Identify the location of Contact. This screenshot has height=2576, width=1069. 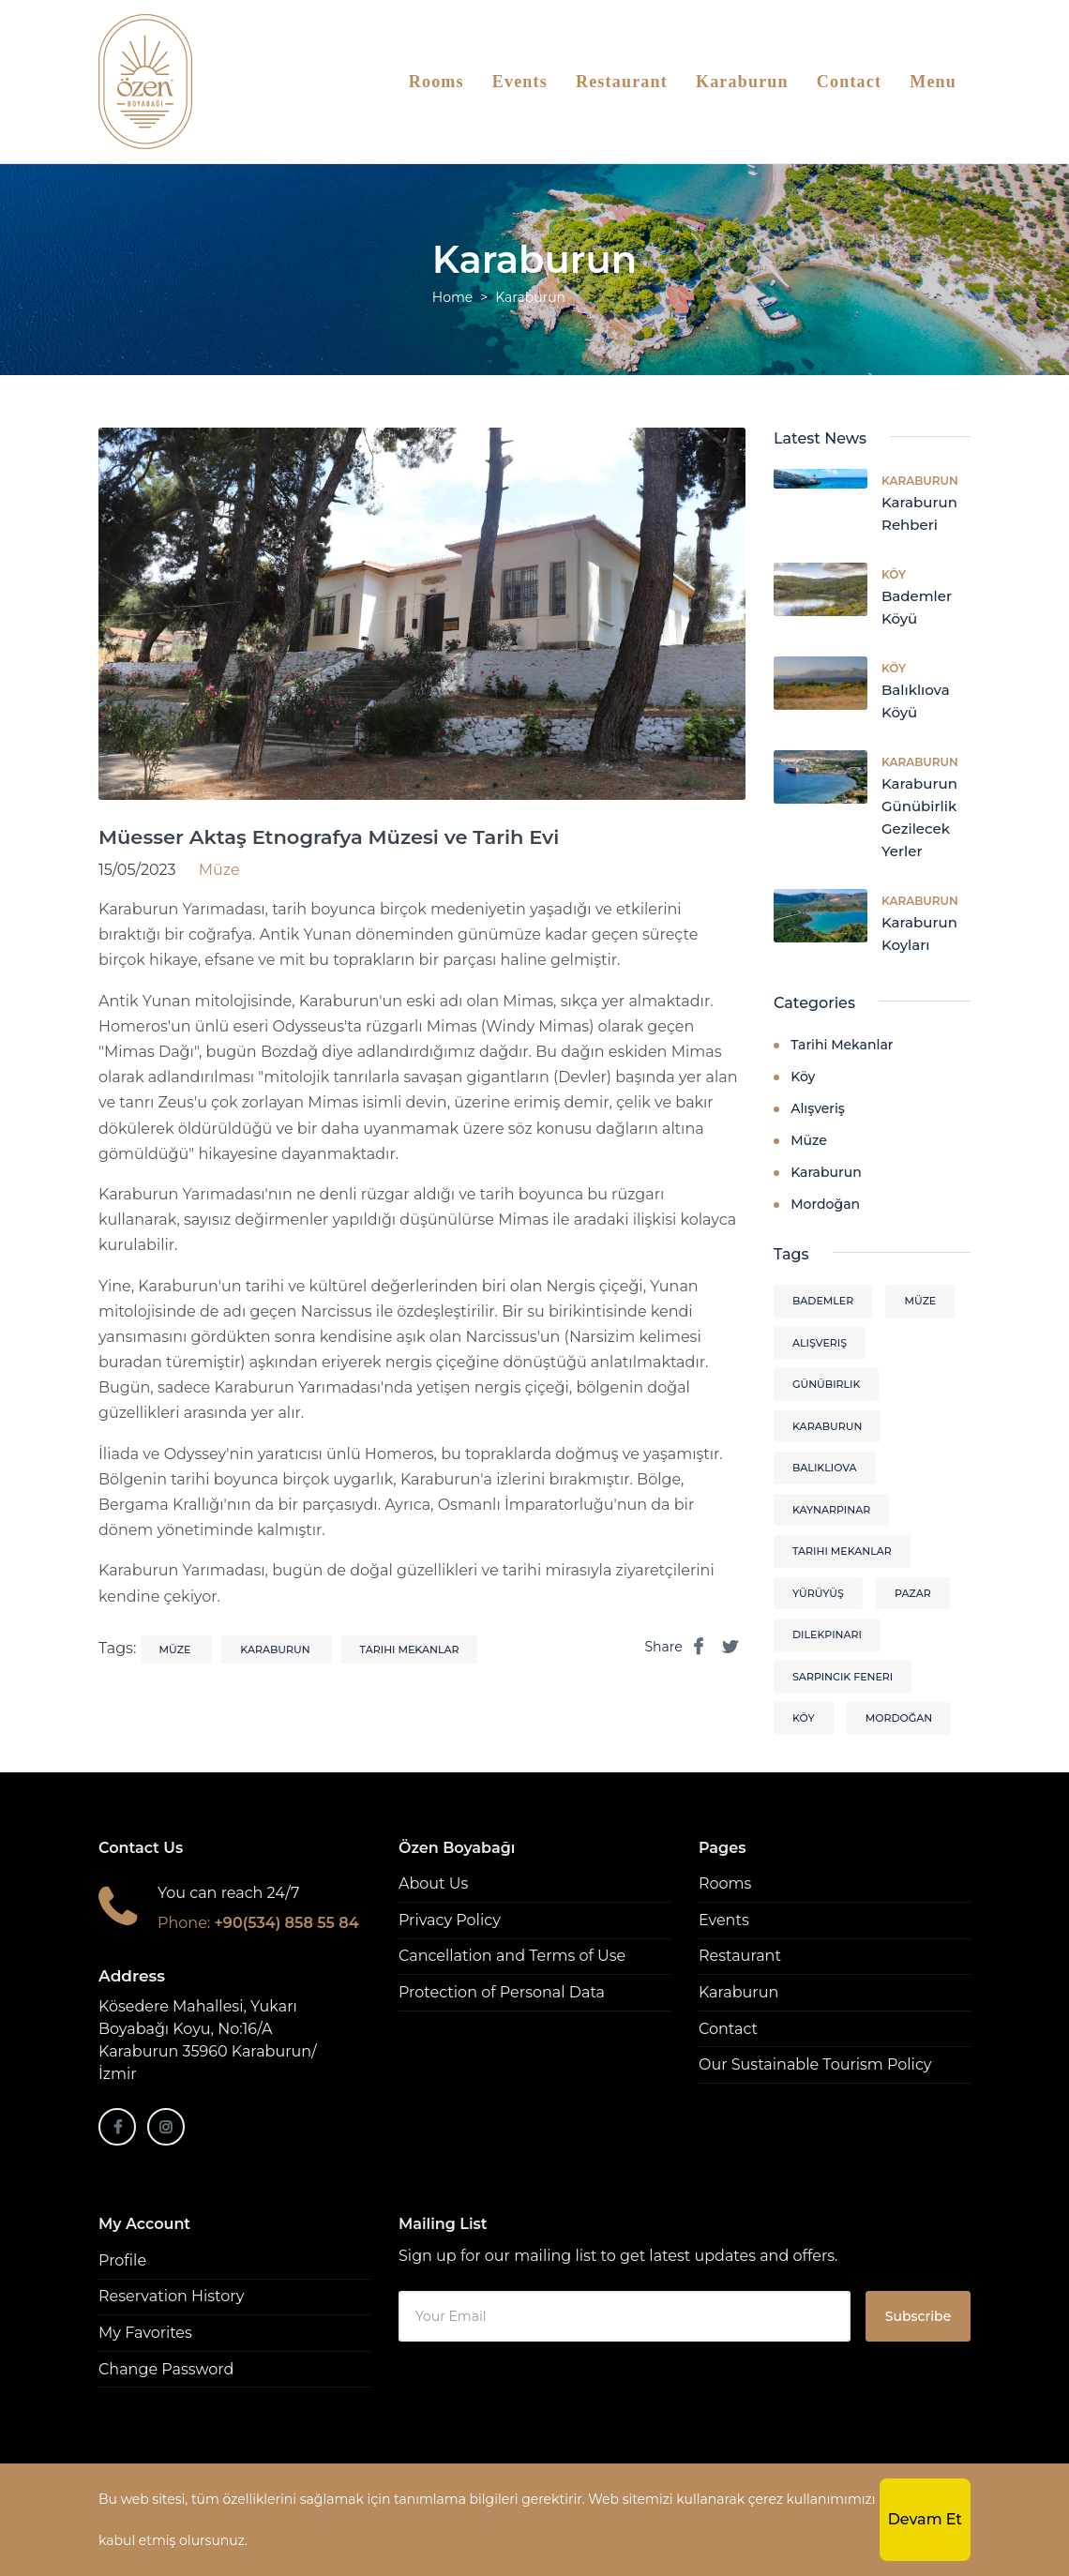
(849, 81).